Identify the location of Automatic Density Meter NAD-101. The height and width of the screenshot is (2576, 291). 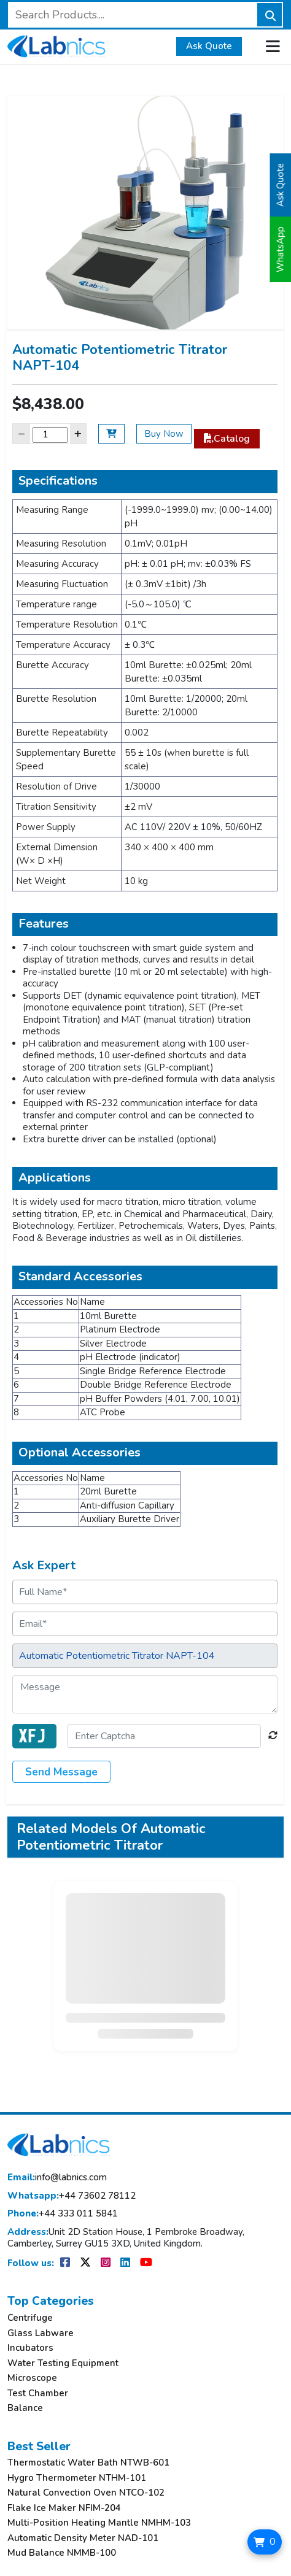
(82, 2538).